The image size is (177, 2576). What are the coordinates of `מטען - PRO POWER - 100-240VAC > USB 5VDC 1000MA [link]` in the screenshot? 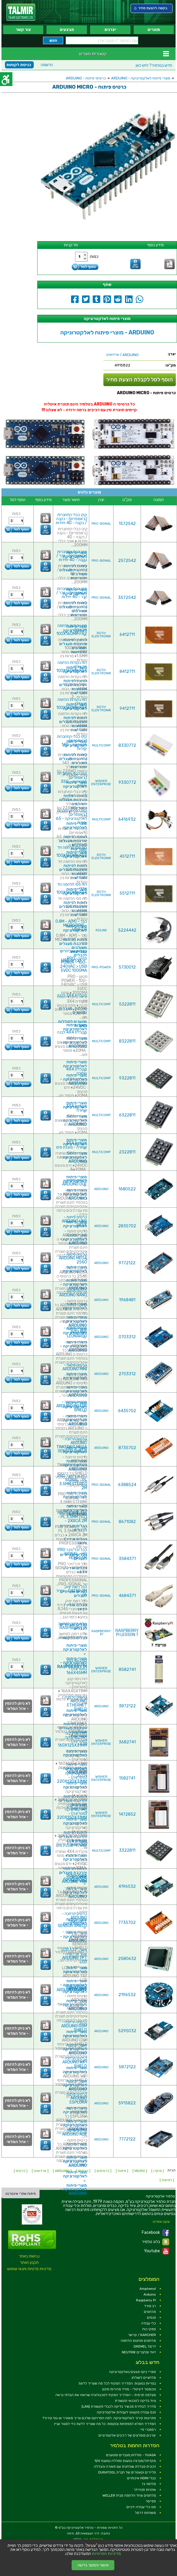 It's located at (73, 964).